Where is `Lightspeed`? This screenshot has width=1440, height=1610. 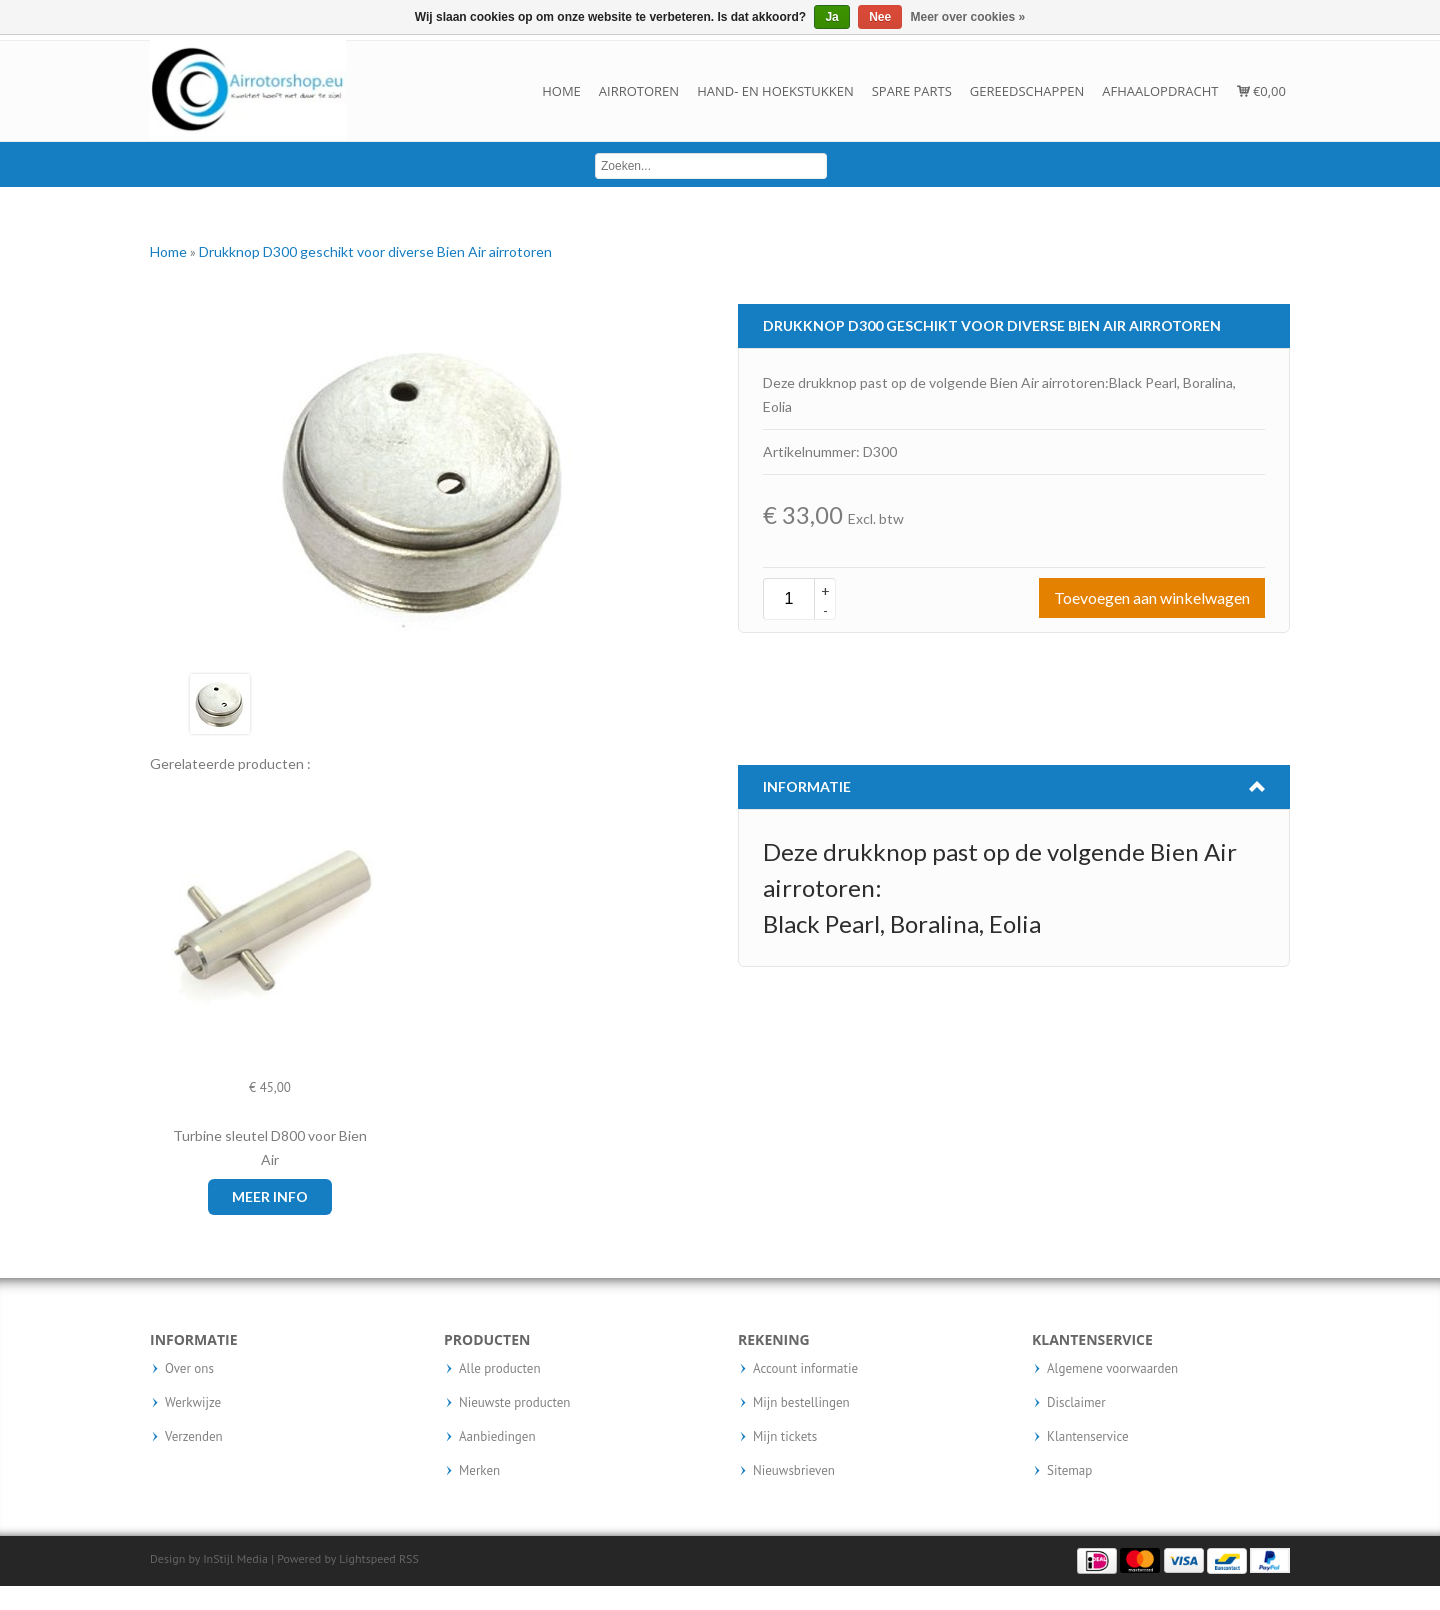
Lightspeed is located at coordinates (367, 1558).